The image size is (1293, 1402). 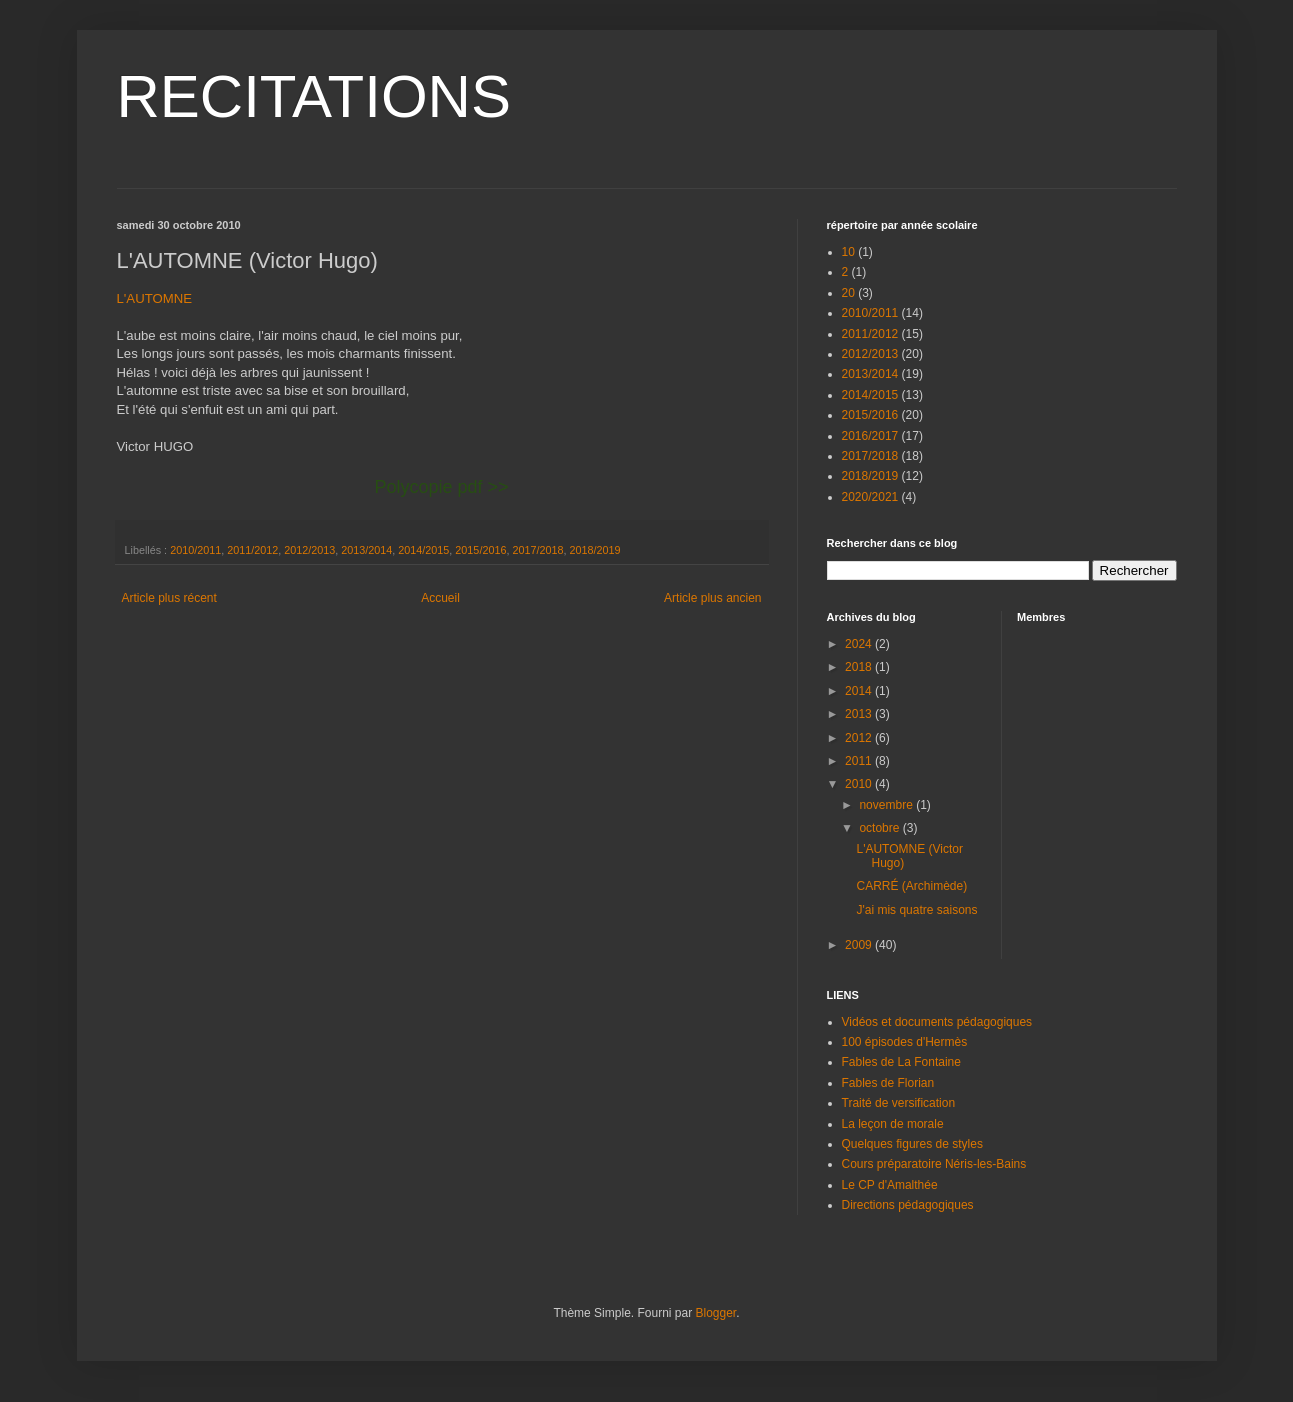 I want to click on 2017/2018, so click(x=537, y=550).